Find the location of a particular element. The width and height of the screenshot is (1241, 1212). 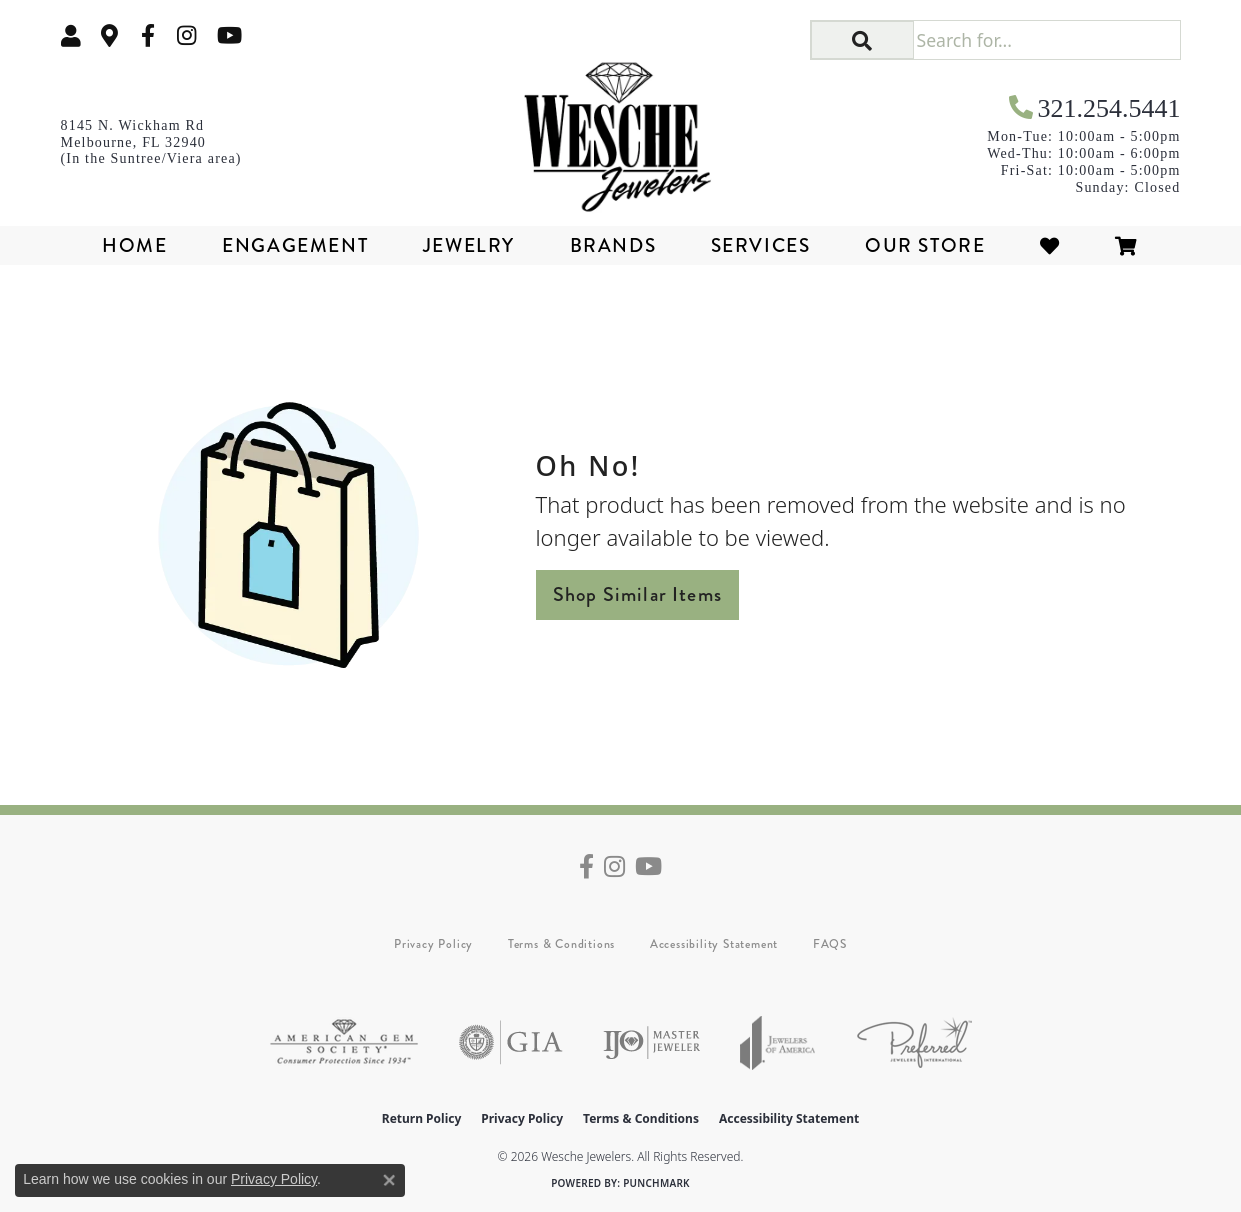

[Close consent popup] is located at coordinates (389, 1180).